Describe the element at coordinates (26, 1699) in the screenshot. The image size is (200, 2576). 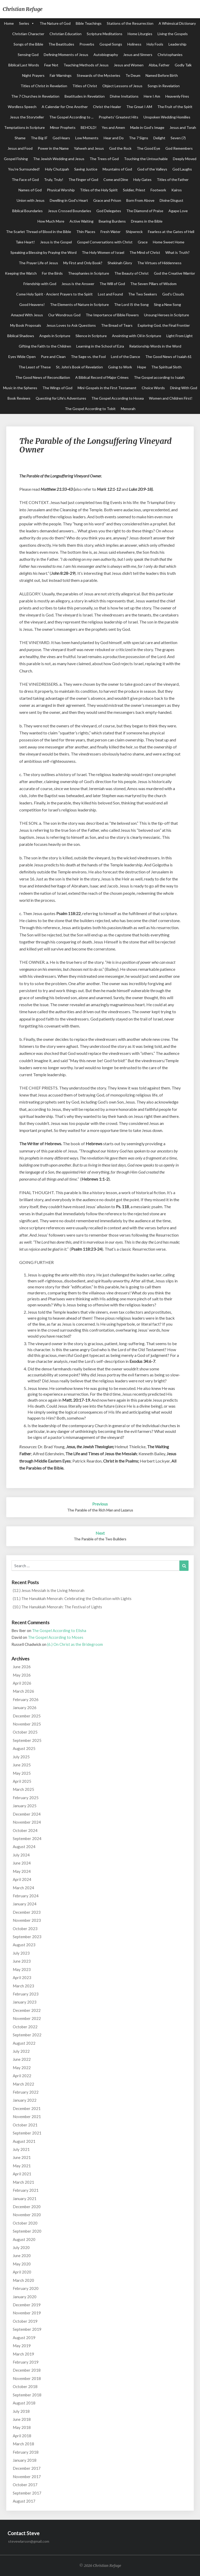
I see `February 2026` at that location.